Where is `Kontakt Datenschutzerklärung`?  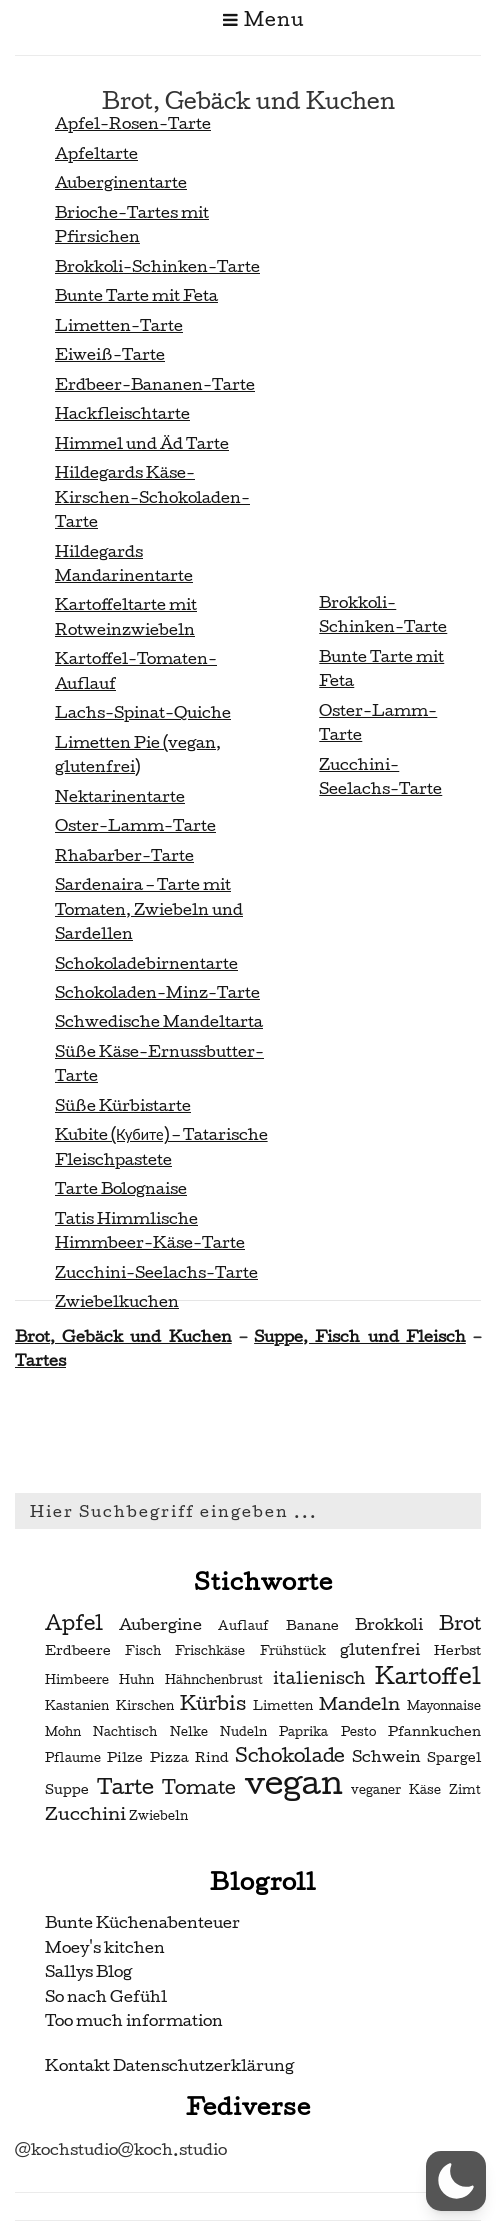 Kontakt Datenschutzerklärung is located at coordinates (169, 2065).